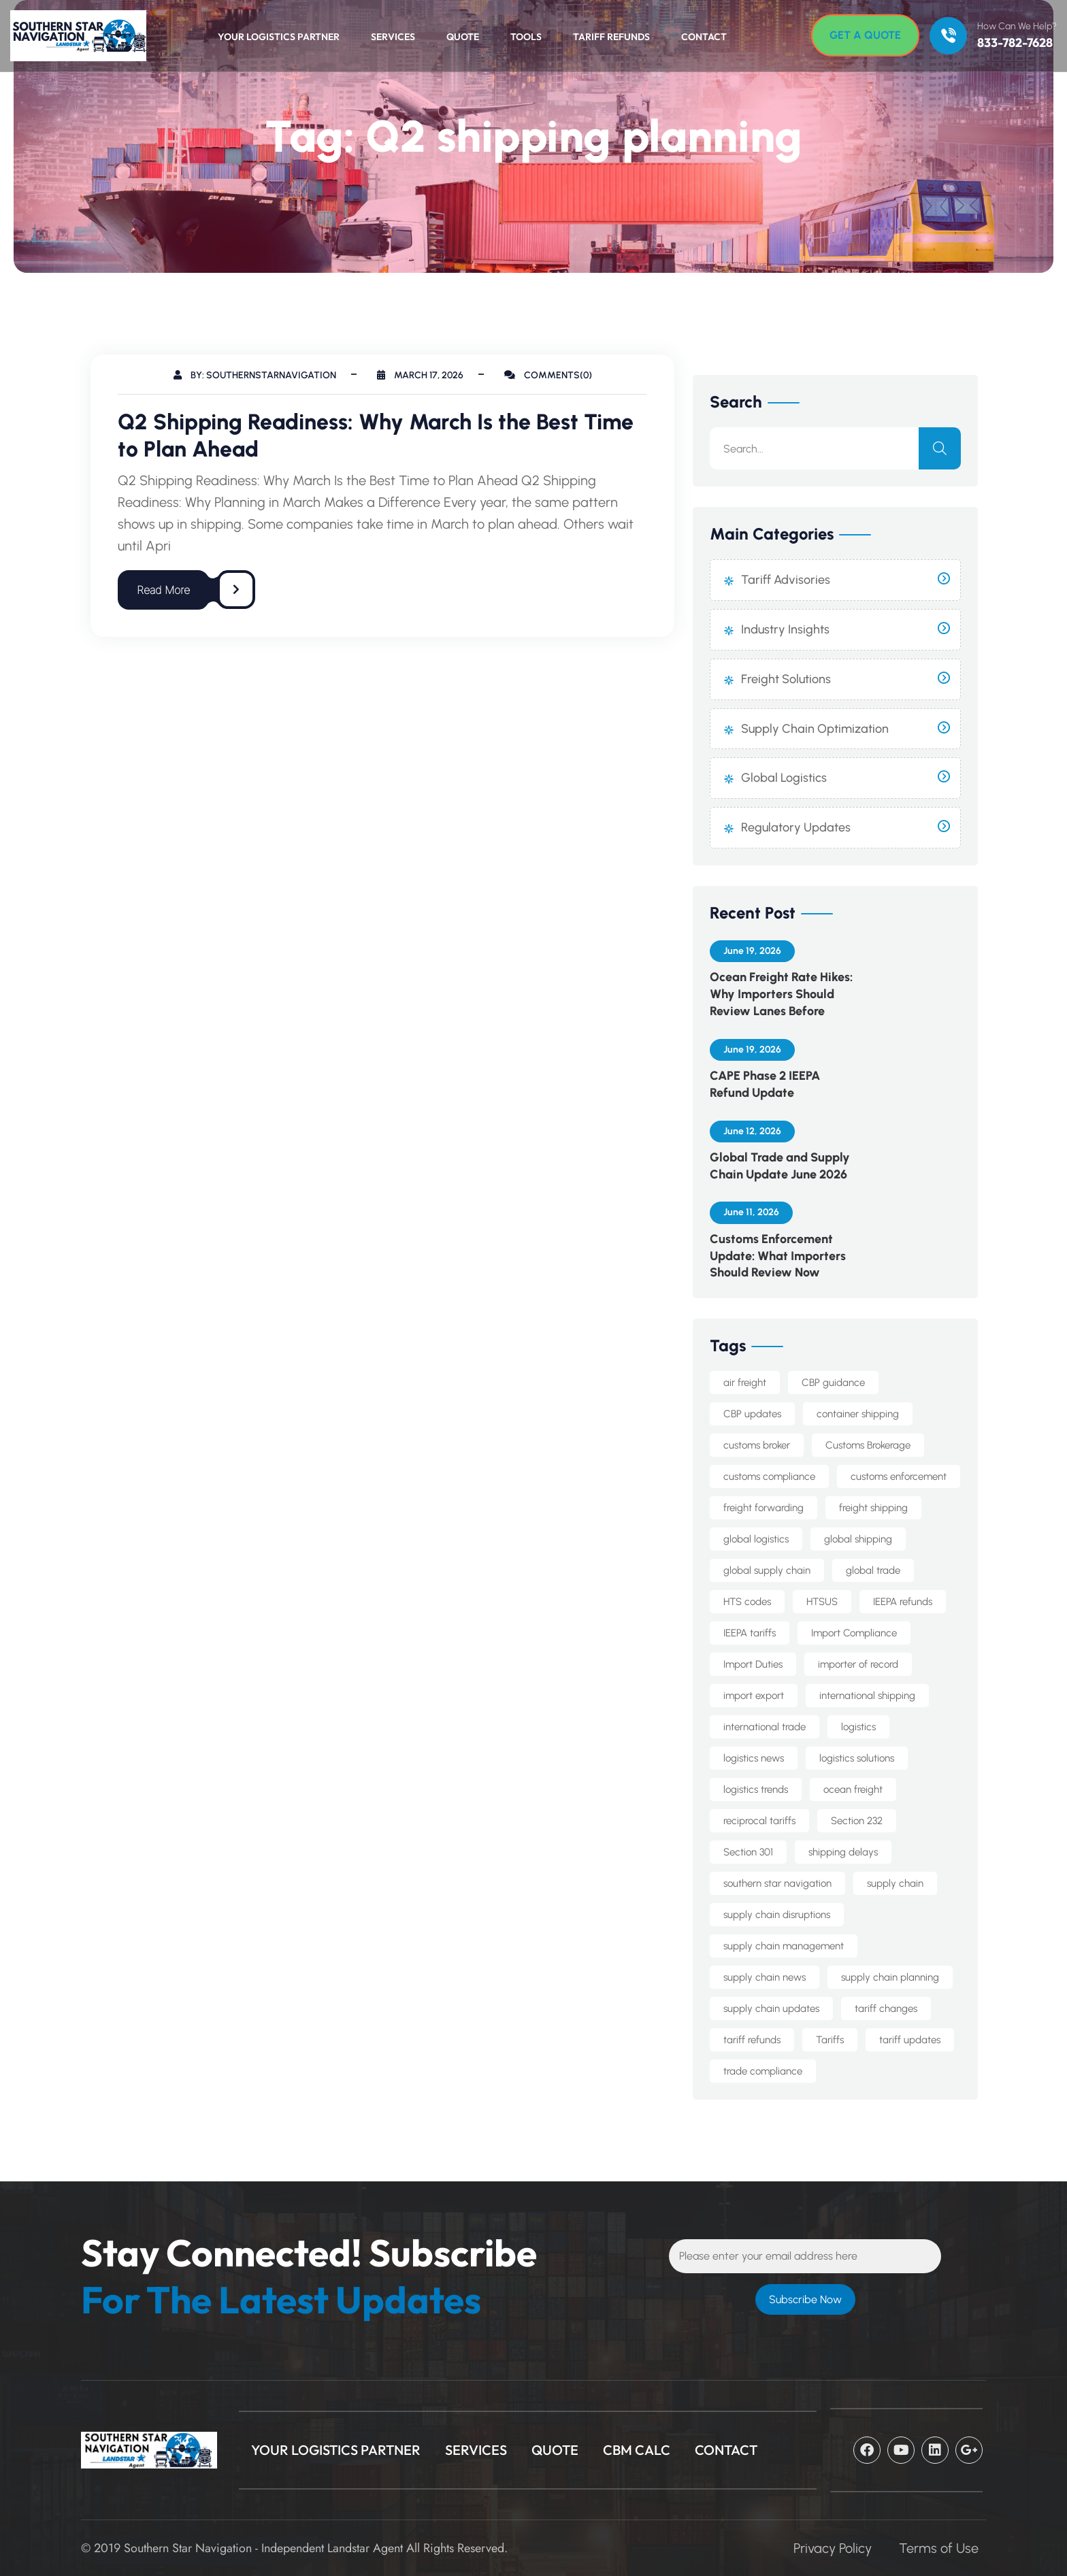 The width and height of the screenshot is (1067, 2576). Describe the element at coordinates (763, 1508) in the screenshot. I see `freight forwarding [freight forwarding (30 items)]` at that location.